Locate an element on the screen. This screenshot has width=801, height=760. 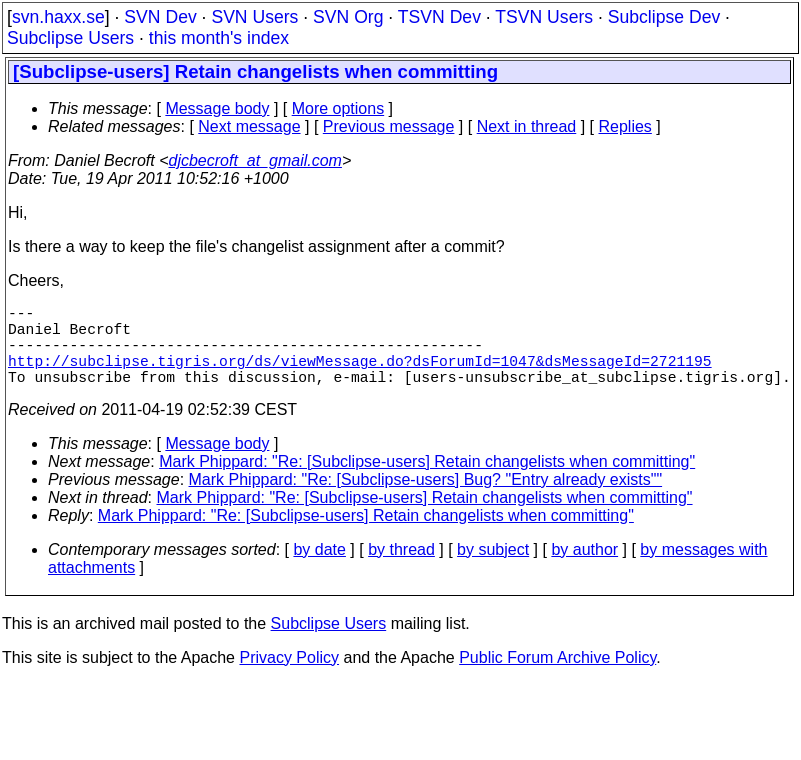
SVN Dev is located at coordinates (160, 17).